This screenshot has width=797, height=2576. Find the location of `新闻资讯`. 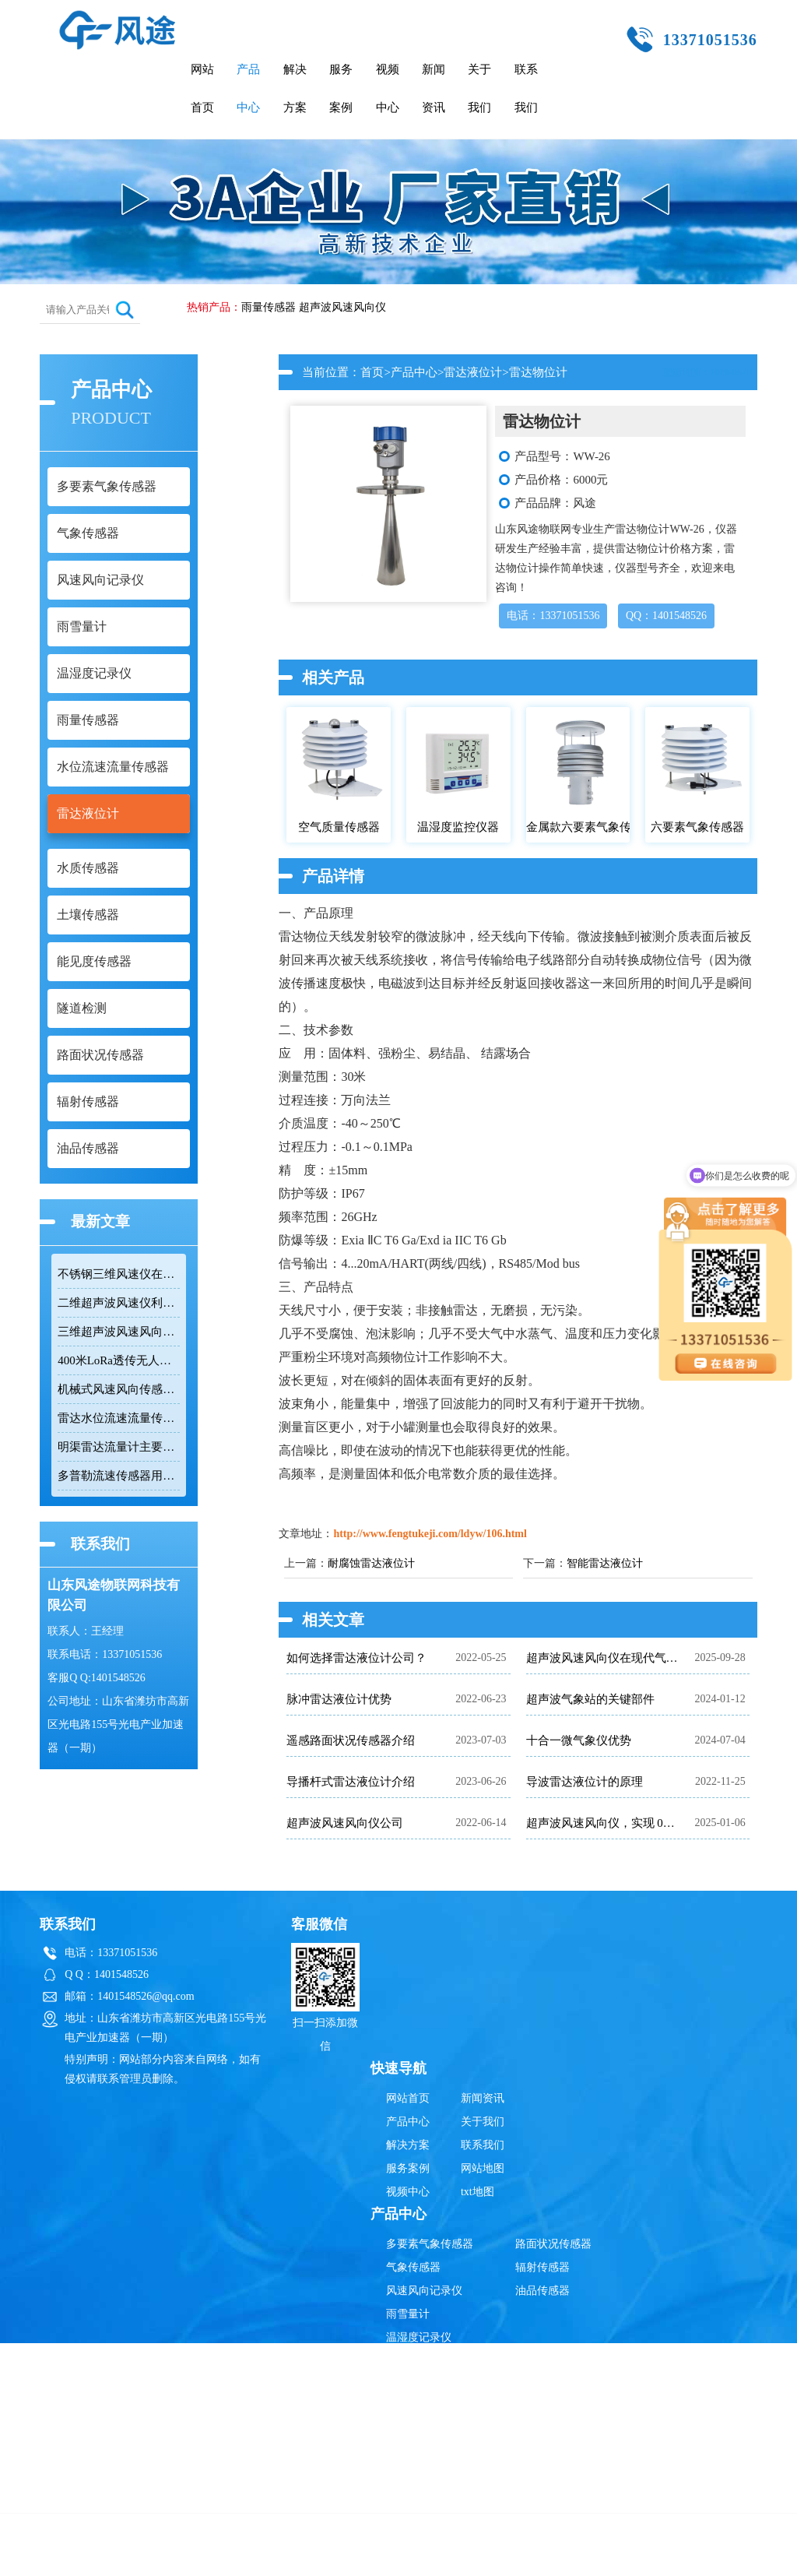

新闻资讯 is located at coordinates (433, 88).